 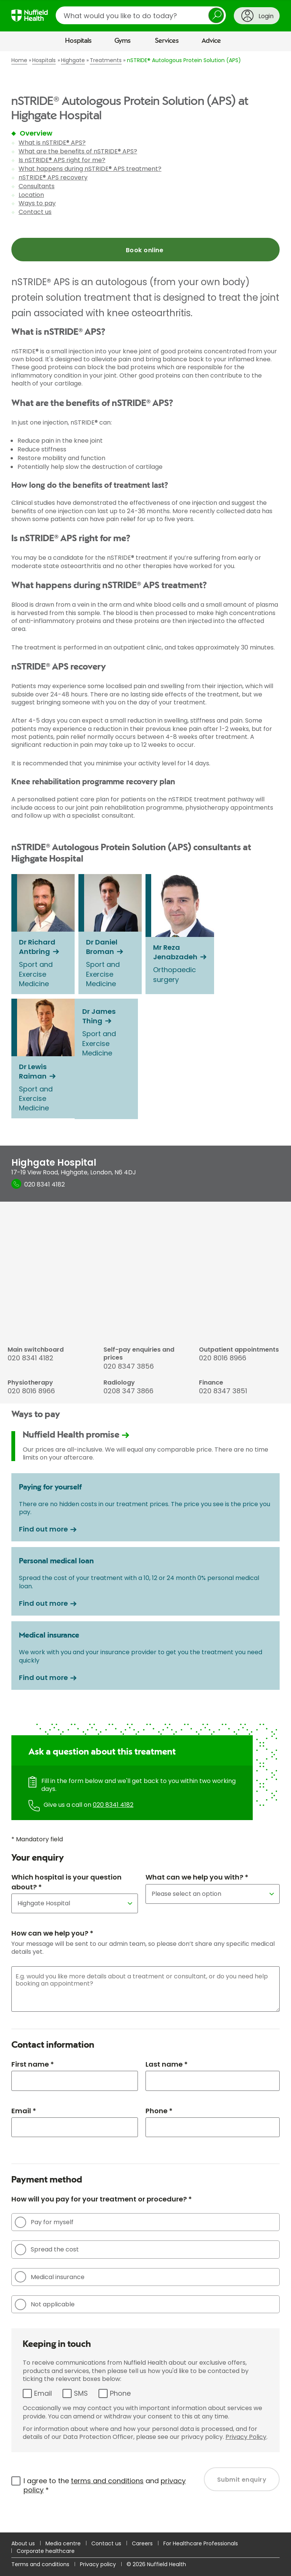 I want to click on Privacy policy, so click(x=98, y=2564).